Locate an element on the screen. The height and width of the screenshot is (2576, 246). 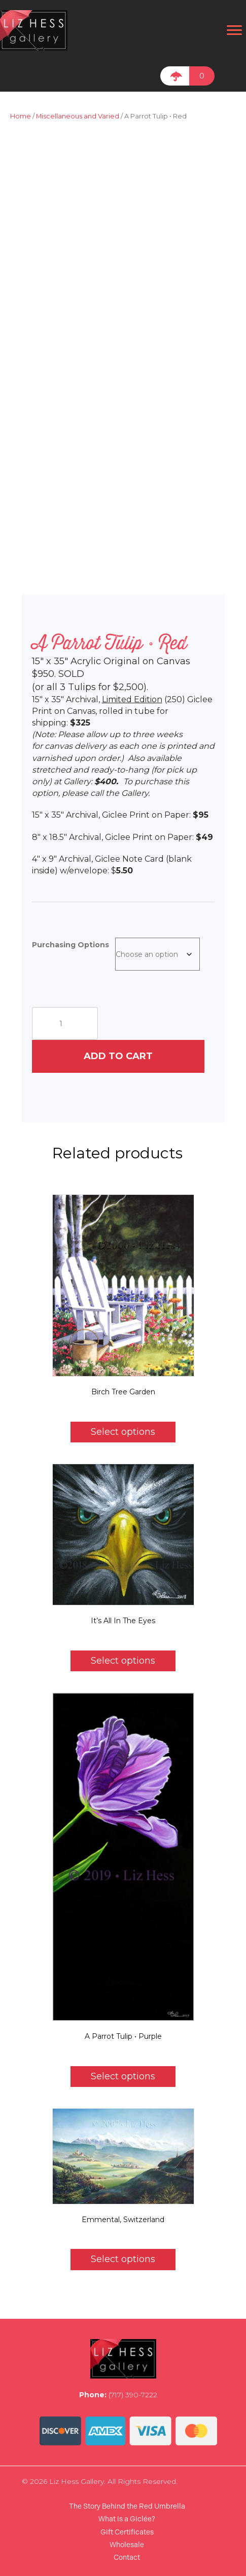
[Menu] is located at coordinates (234, 30).